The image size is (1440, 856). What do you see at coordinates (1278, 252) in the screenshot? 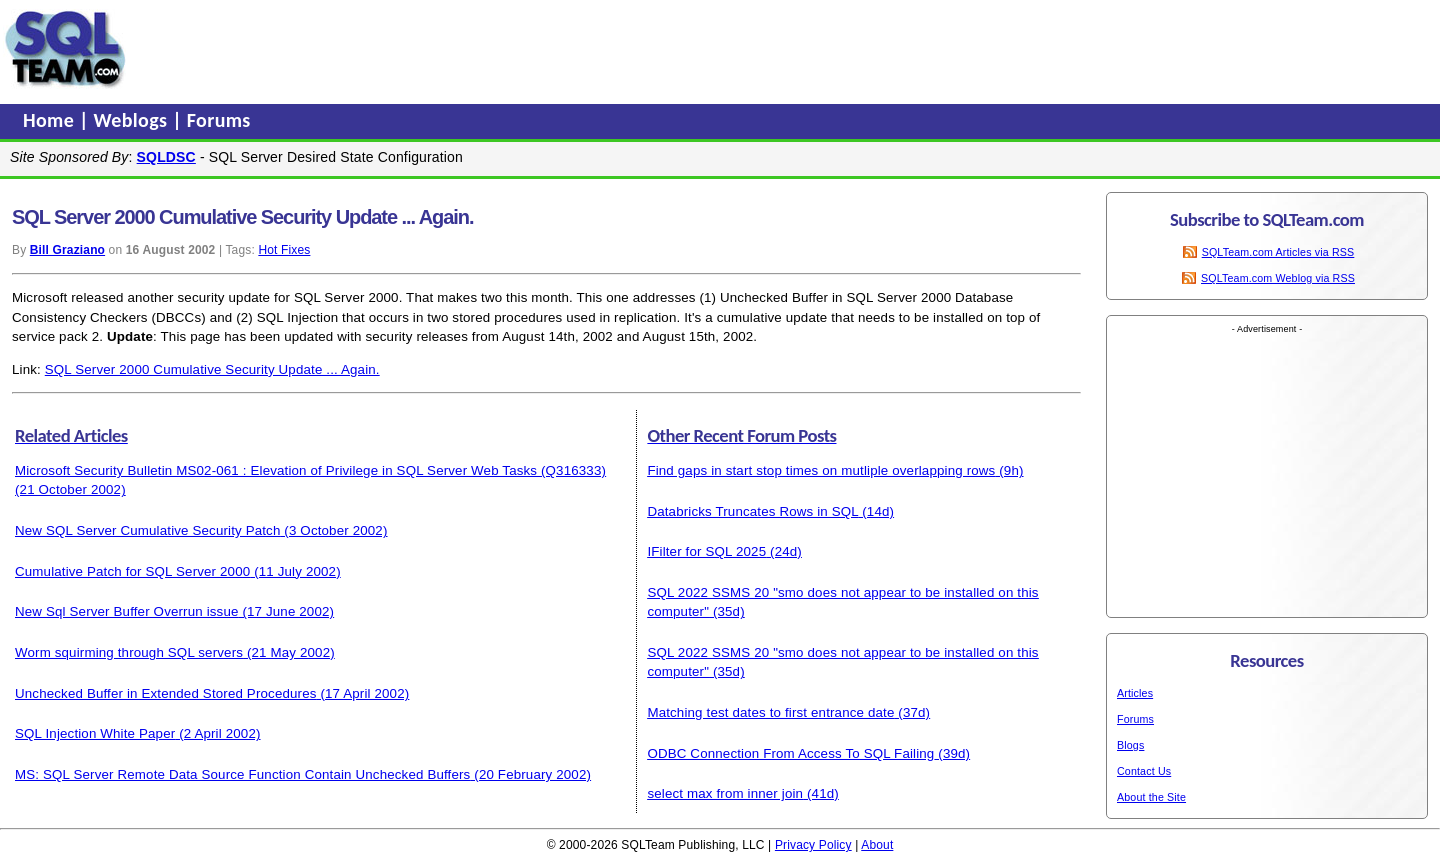
I see `SQLTeam.com Articles via RSS` at bounding box center [1278, 252].